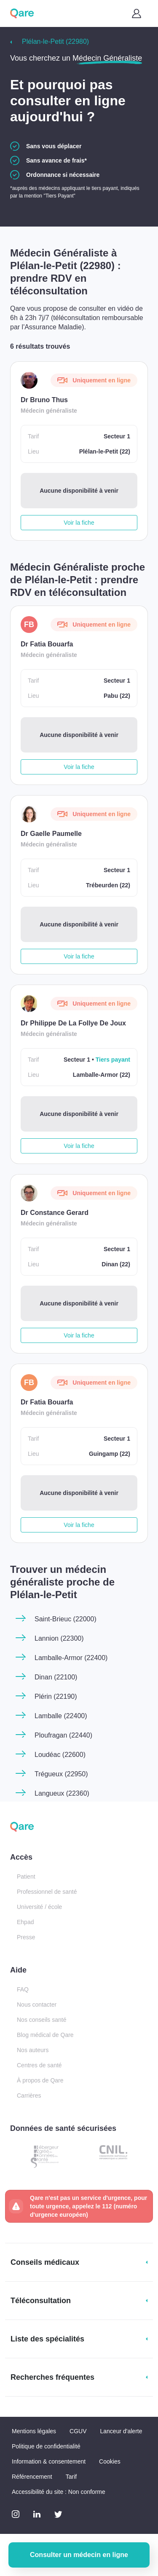 The image size is (158, 2576). What do you see at coordinates (39, 1906) in the screenshot?
I see `Université / école` at bounding box center [39, 1906].